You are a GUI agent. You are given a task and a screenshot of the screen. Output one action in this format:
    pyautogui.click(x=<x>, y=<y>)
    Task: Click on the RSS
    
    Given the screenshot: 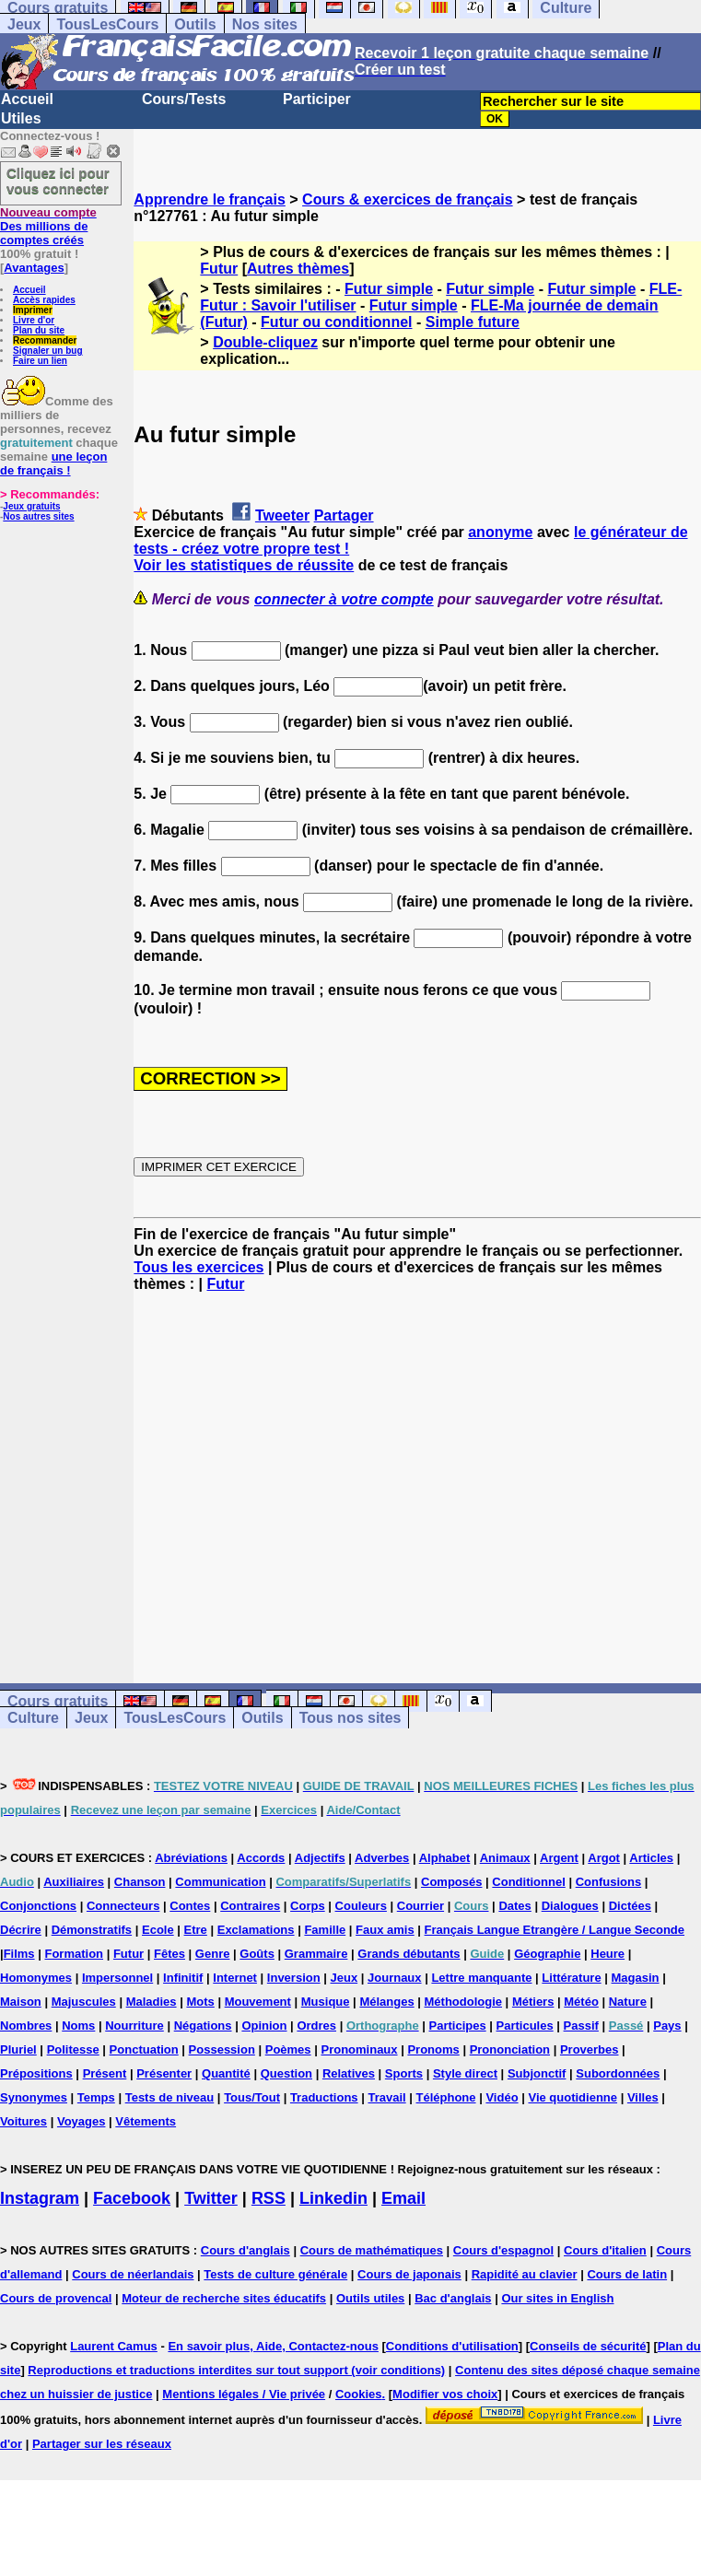 What is the action you would take?
    pyautogui.click(x=268, y=2198)
    